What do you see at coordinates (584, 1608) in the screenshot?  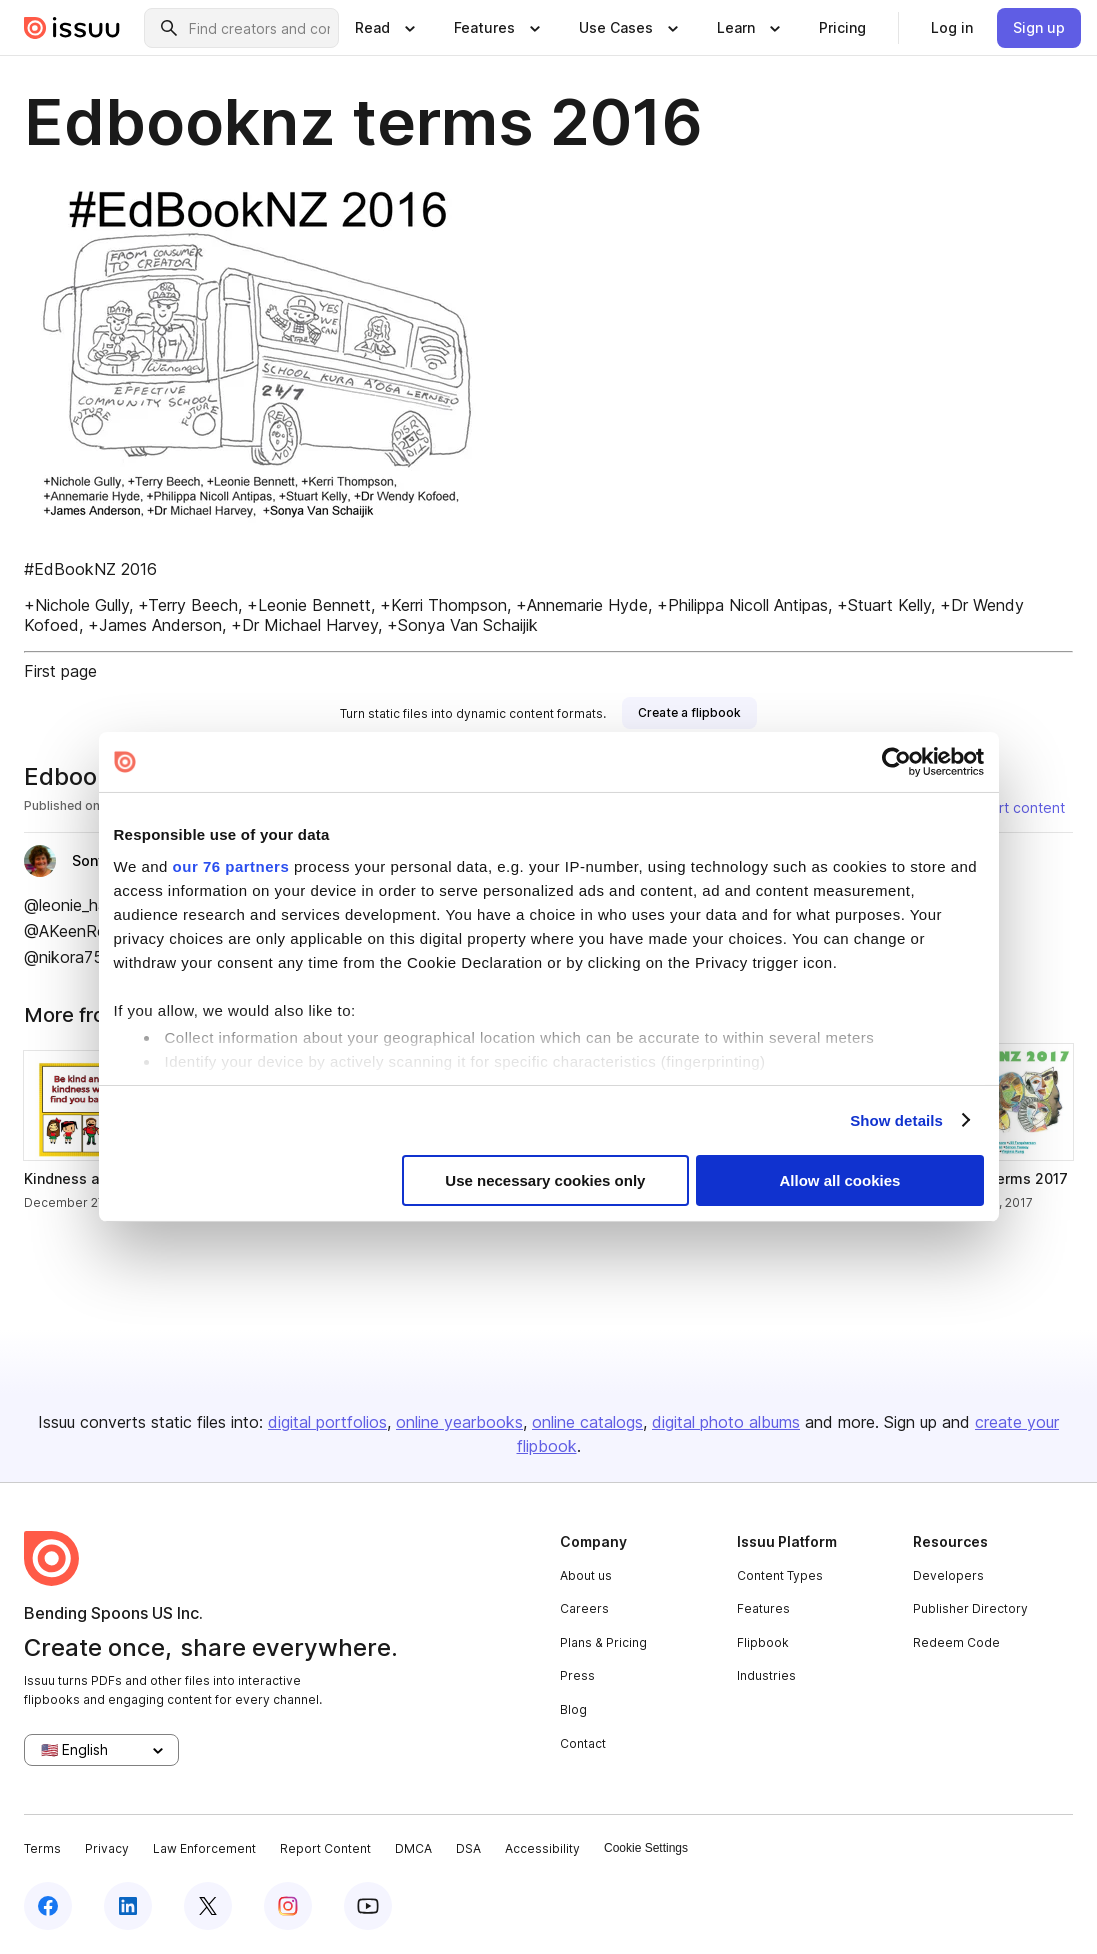 I see `Careers` at bounding box center [584, 1608].